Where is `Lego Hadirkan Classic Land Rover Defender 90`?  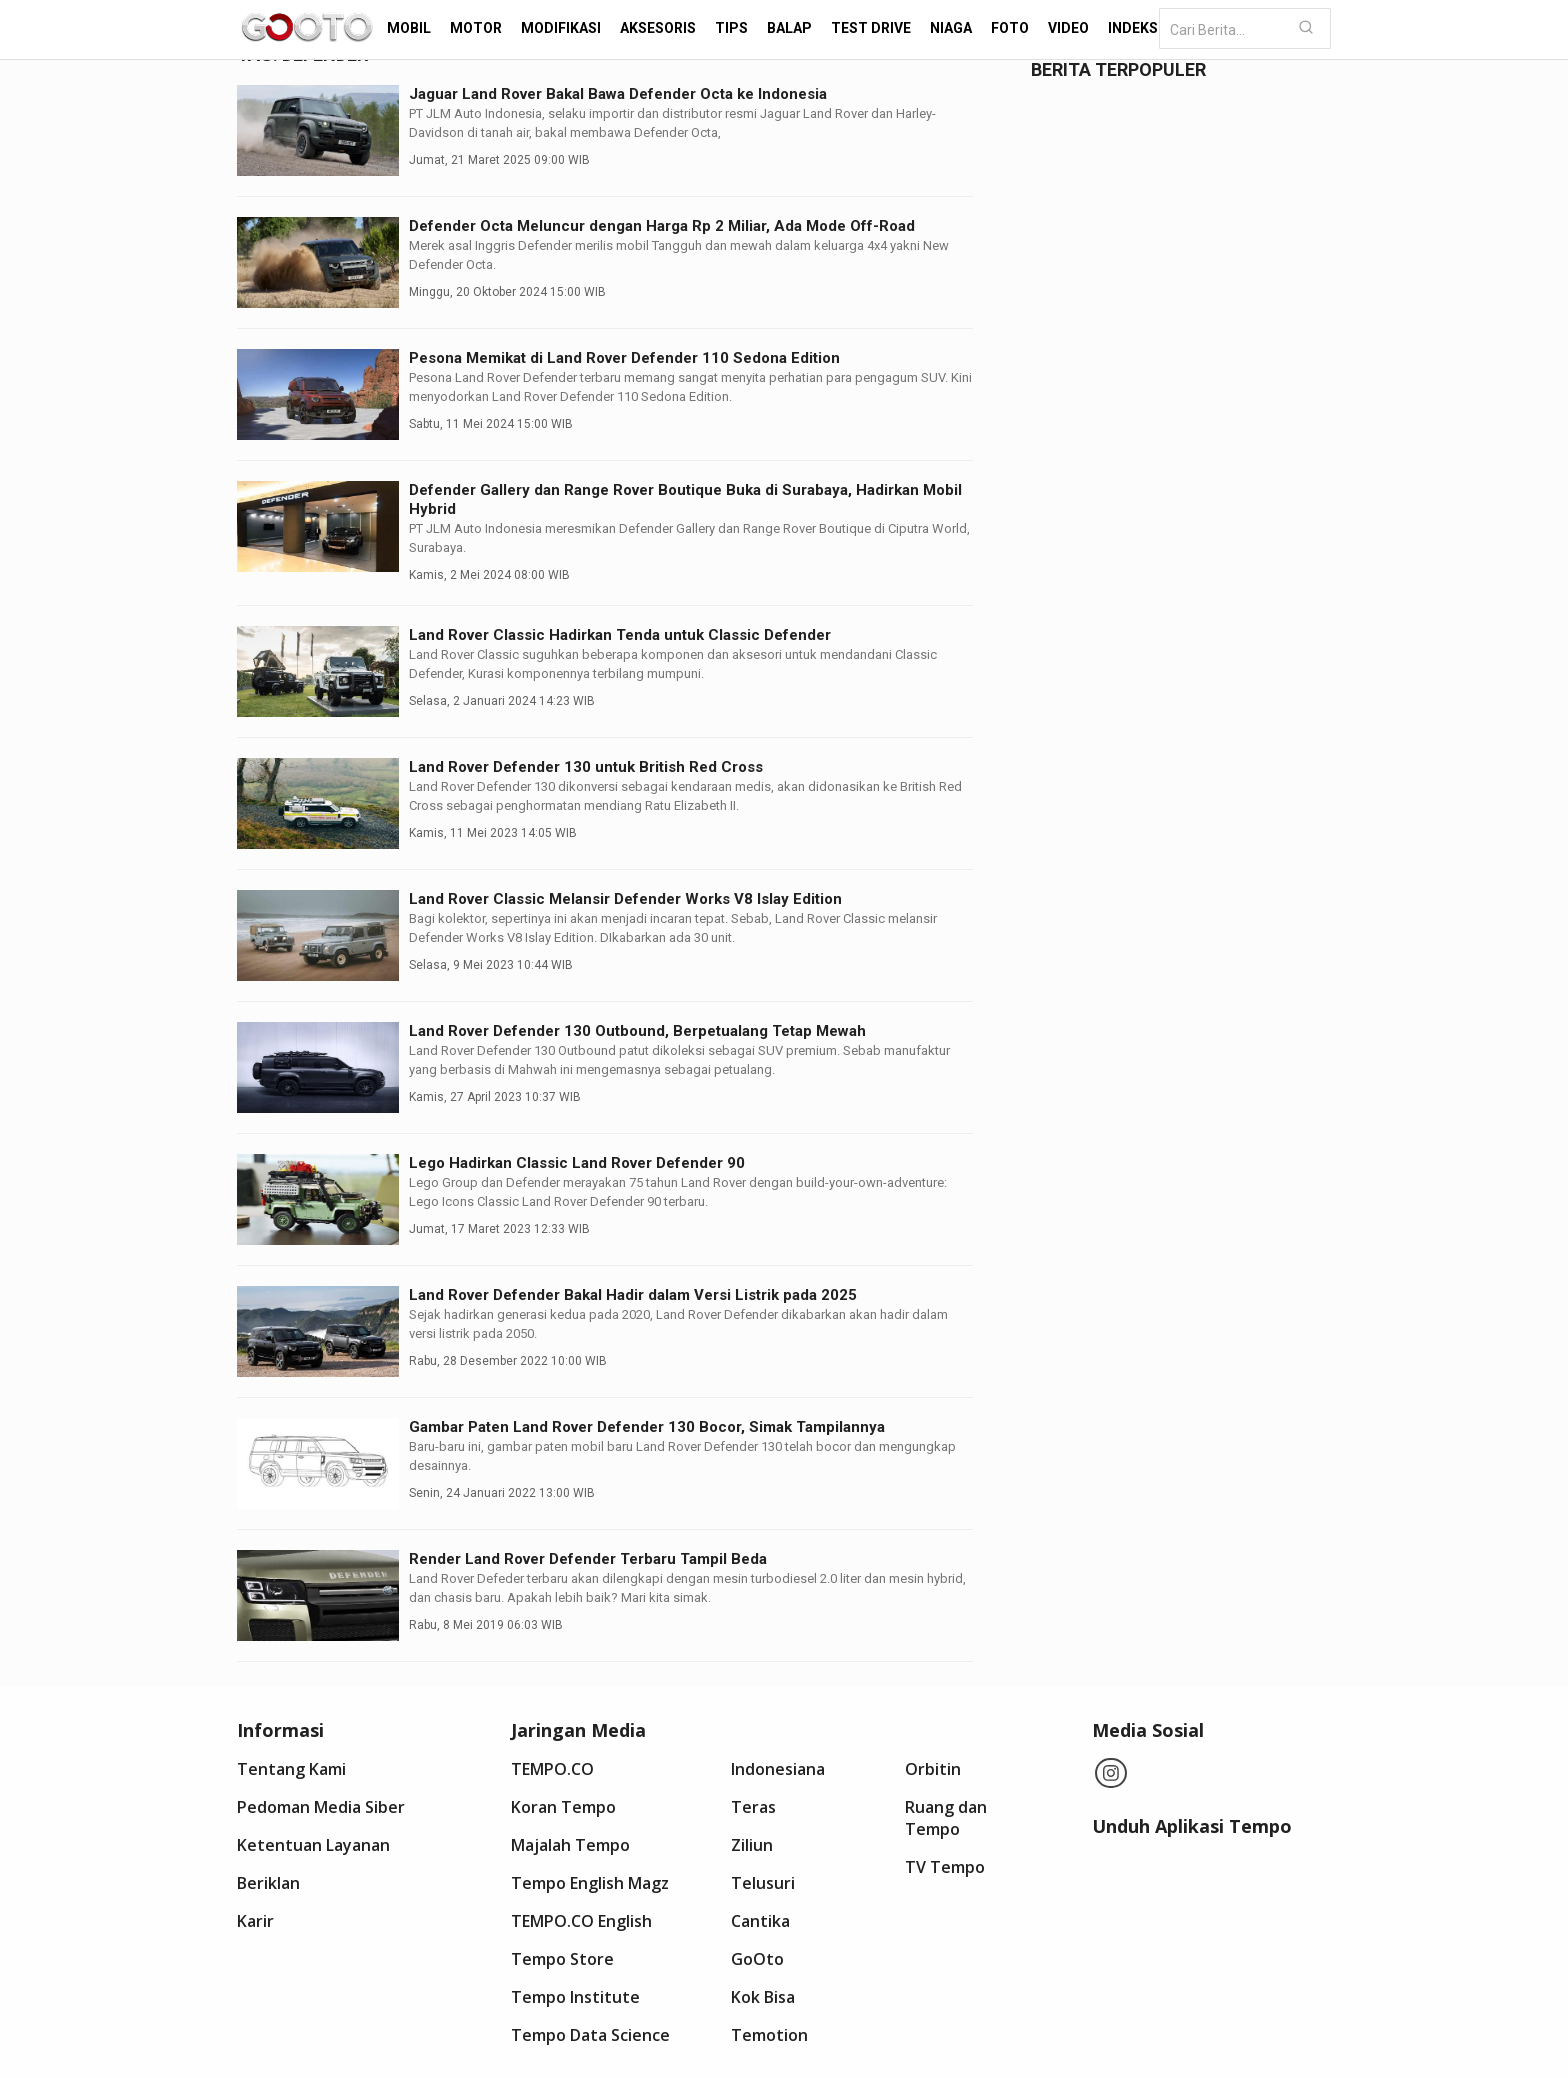
Lego Hadirkan Classic Land Rover Defender 90 is located at coordinates (577, 1163).